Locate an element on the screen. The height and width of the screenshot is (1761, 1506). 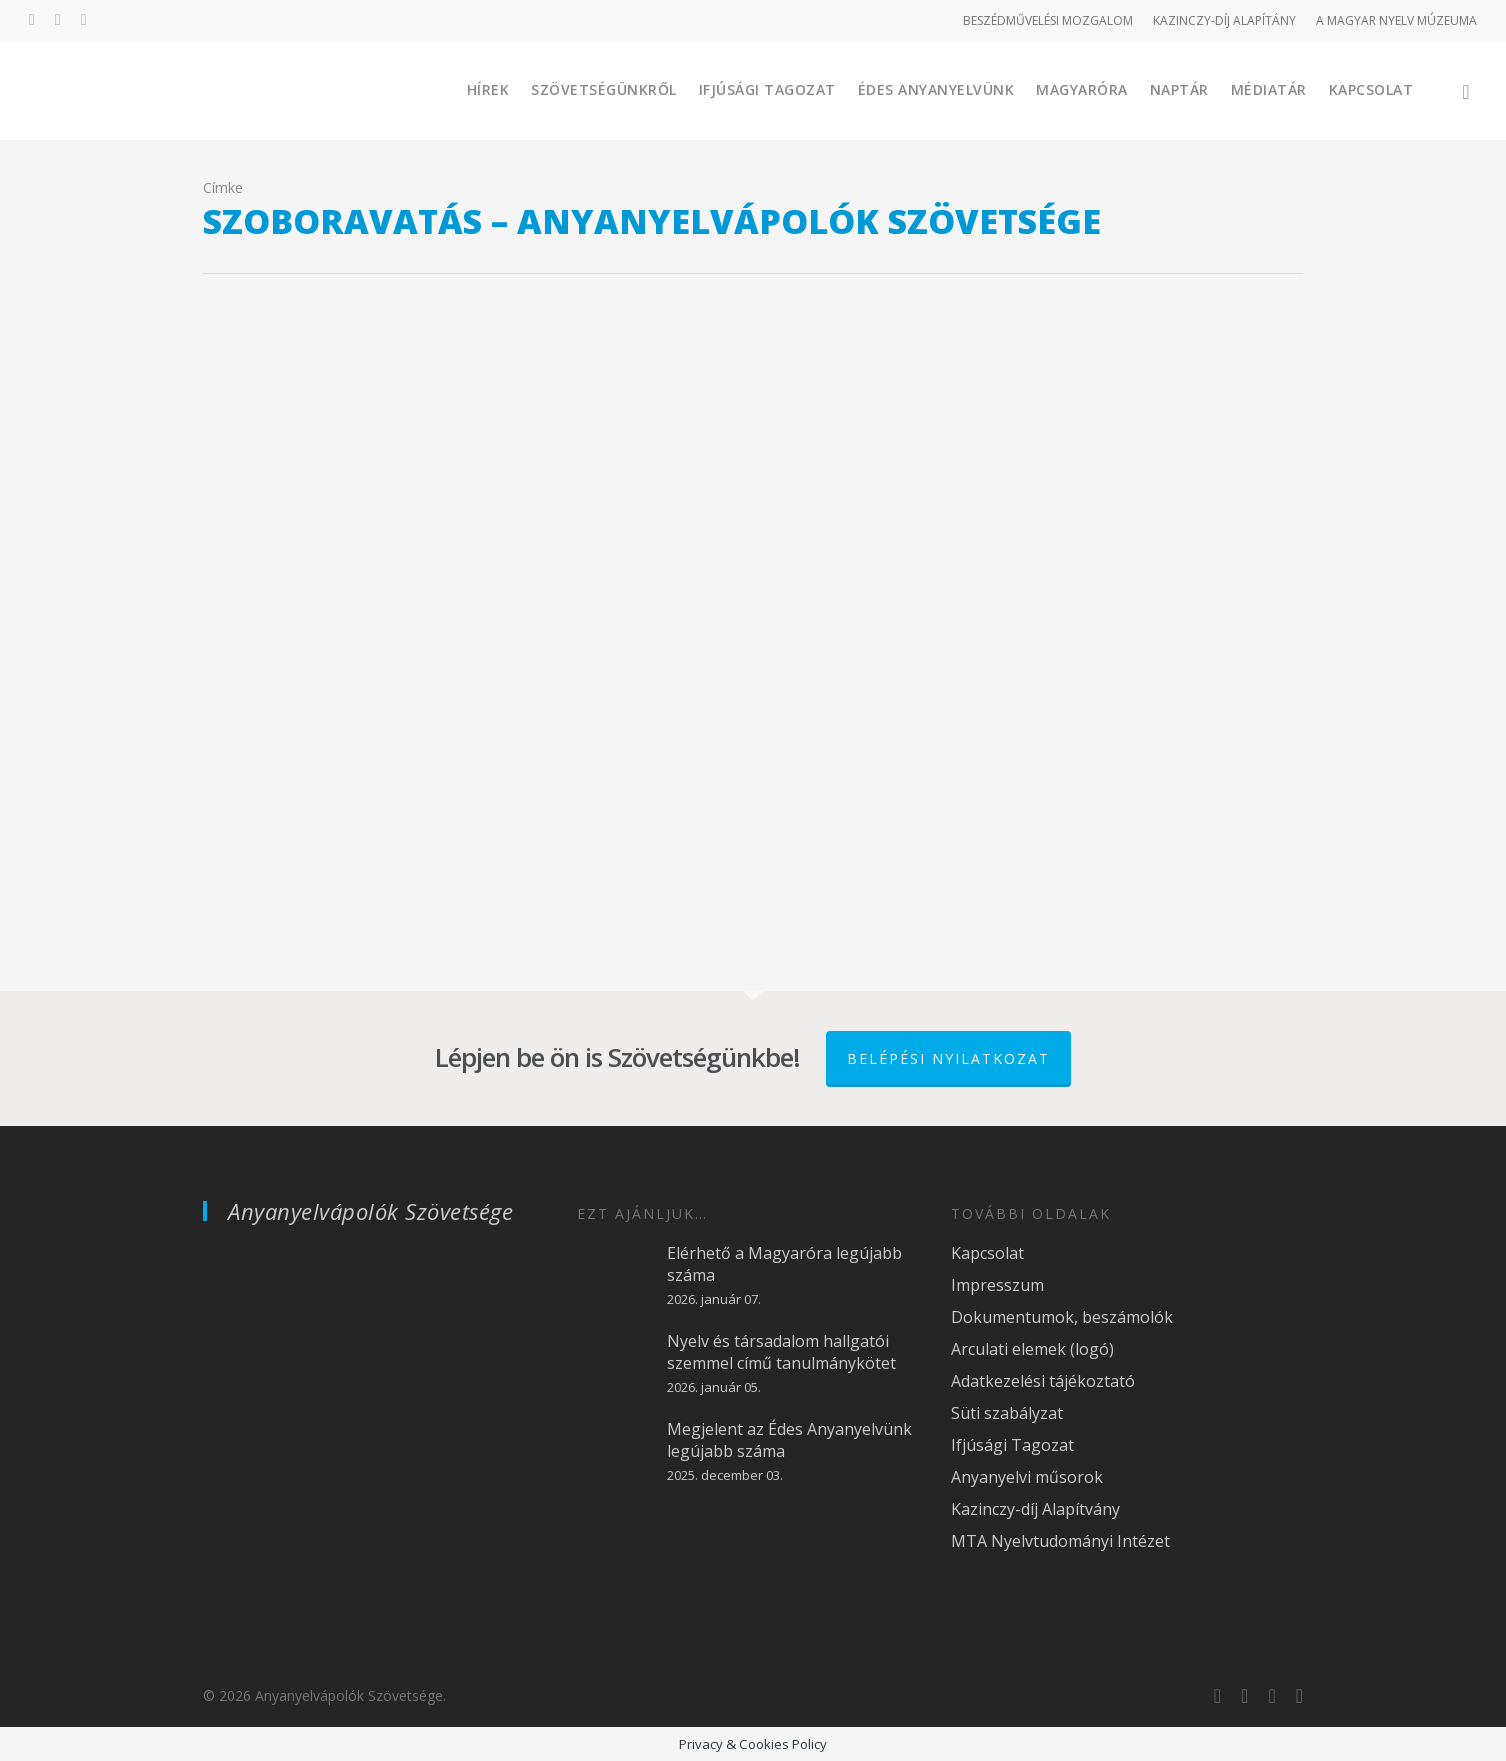
Ifjúsági Tagozat is located at coordinates (767, 89).